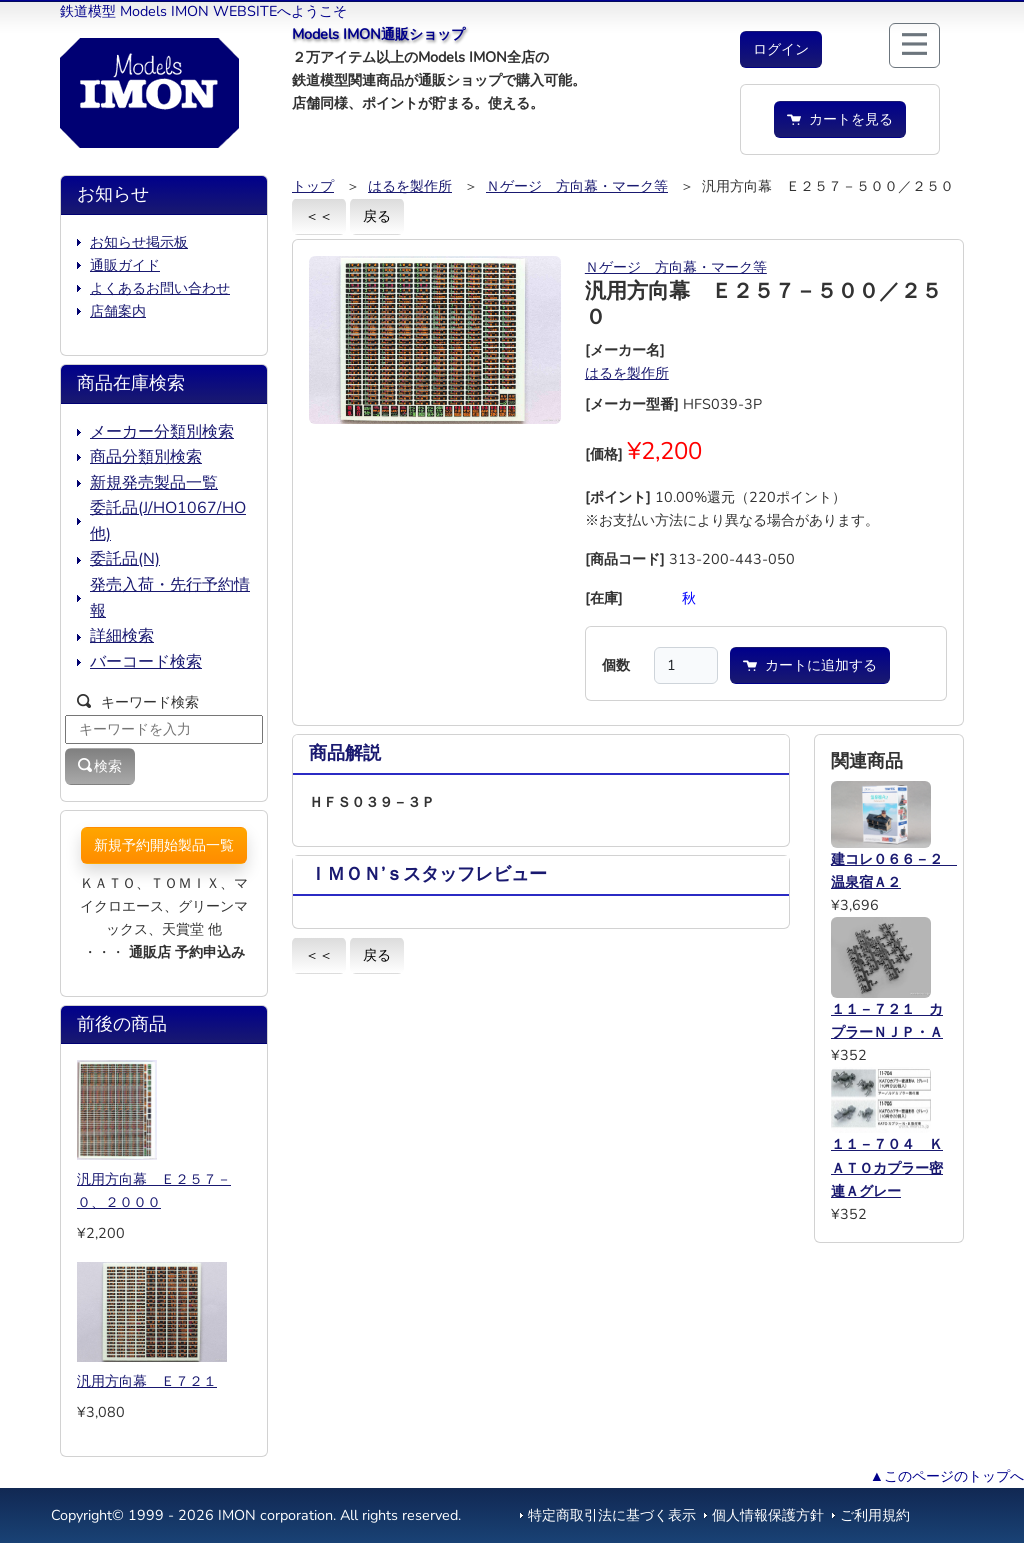  I want to click on 店舗案内, so click(118, 311).